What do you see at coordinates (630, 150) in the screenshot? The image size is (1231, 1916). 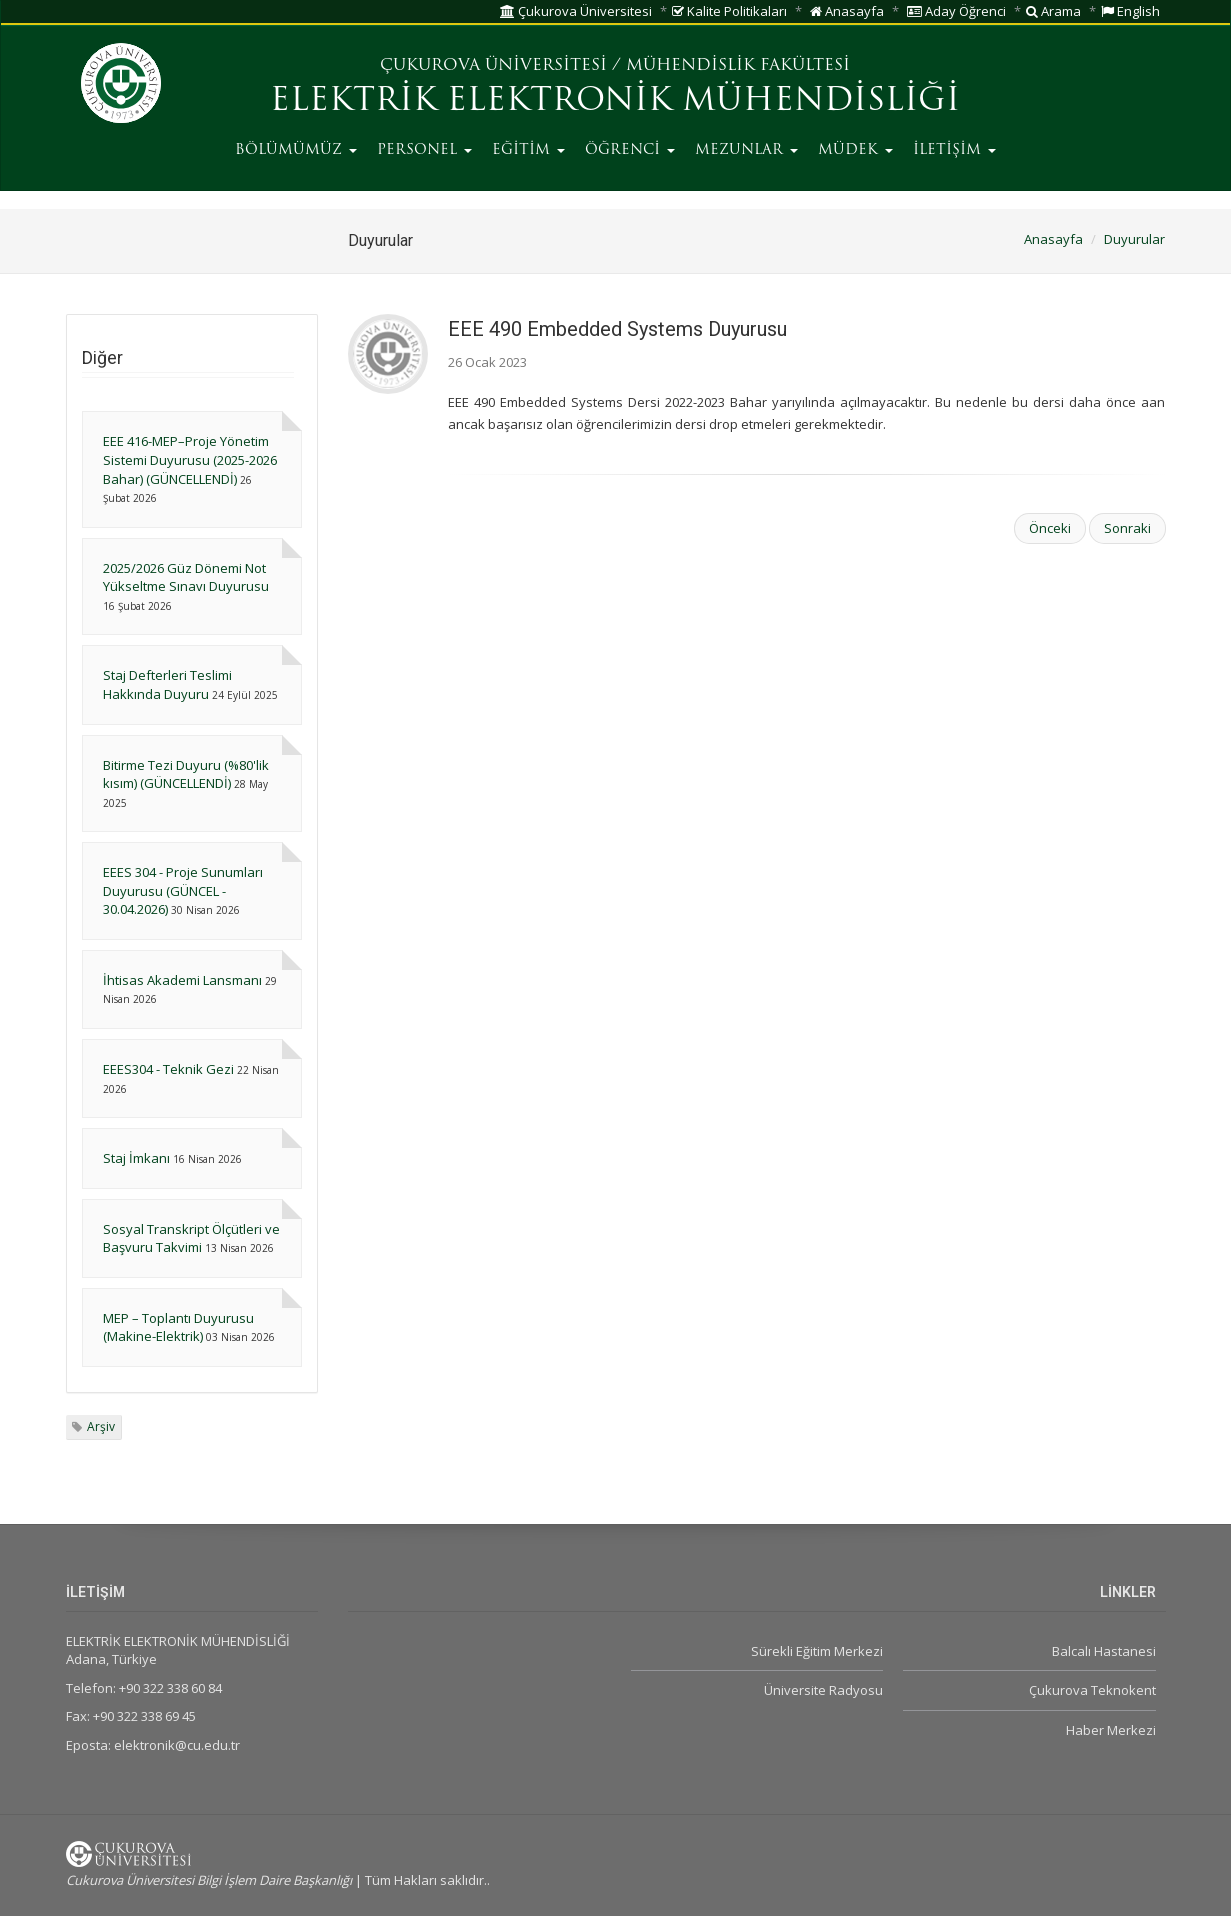 I see `ÖĞRENCİ` at bounding box center [630, 150].